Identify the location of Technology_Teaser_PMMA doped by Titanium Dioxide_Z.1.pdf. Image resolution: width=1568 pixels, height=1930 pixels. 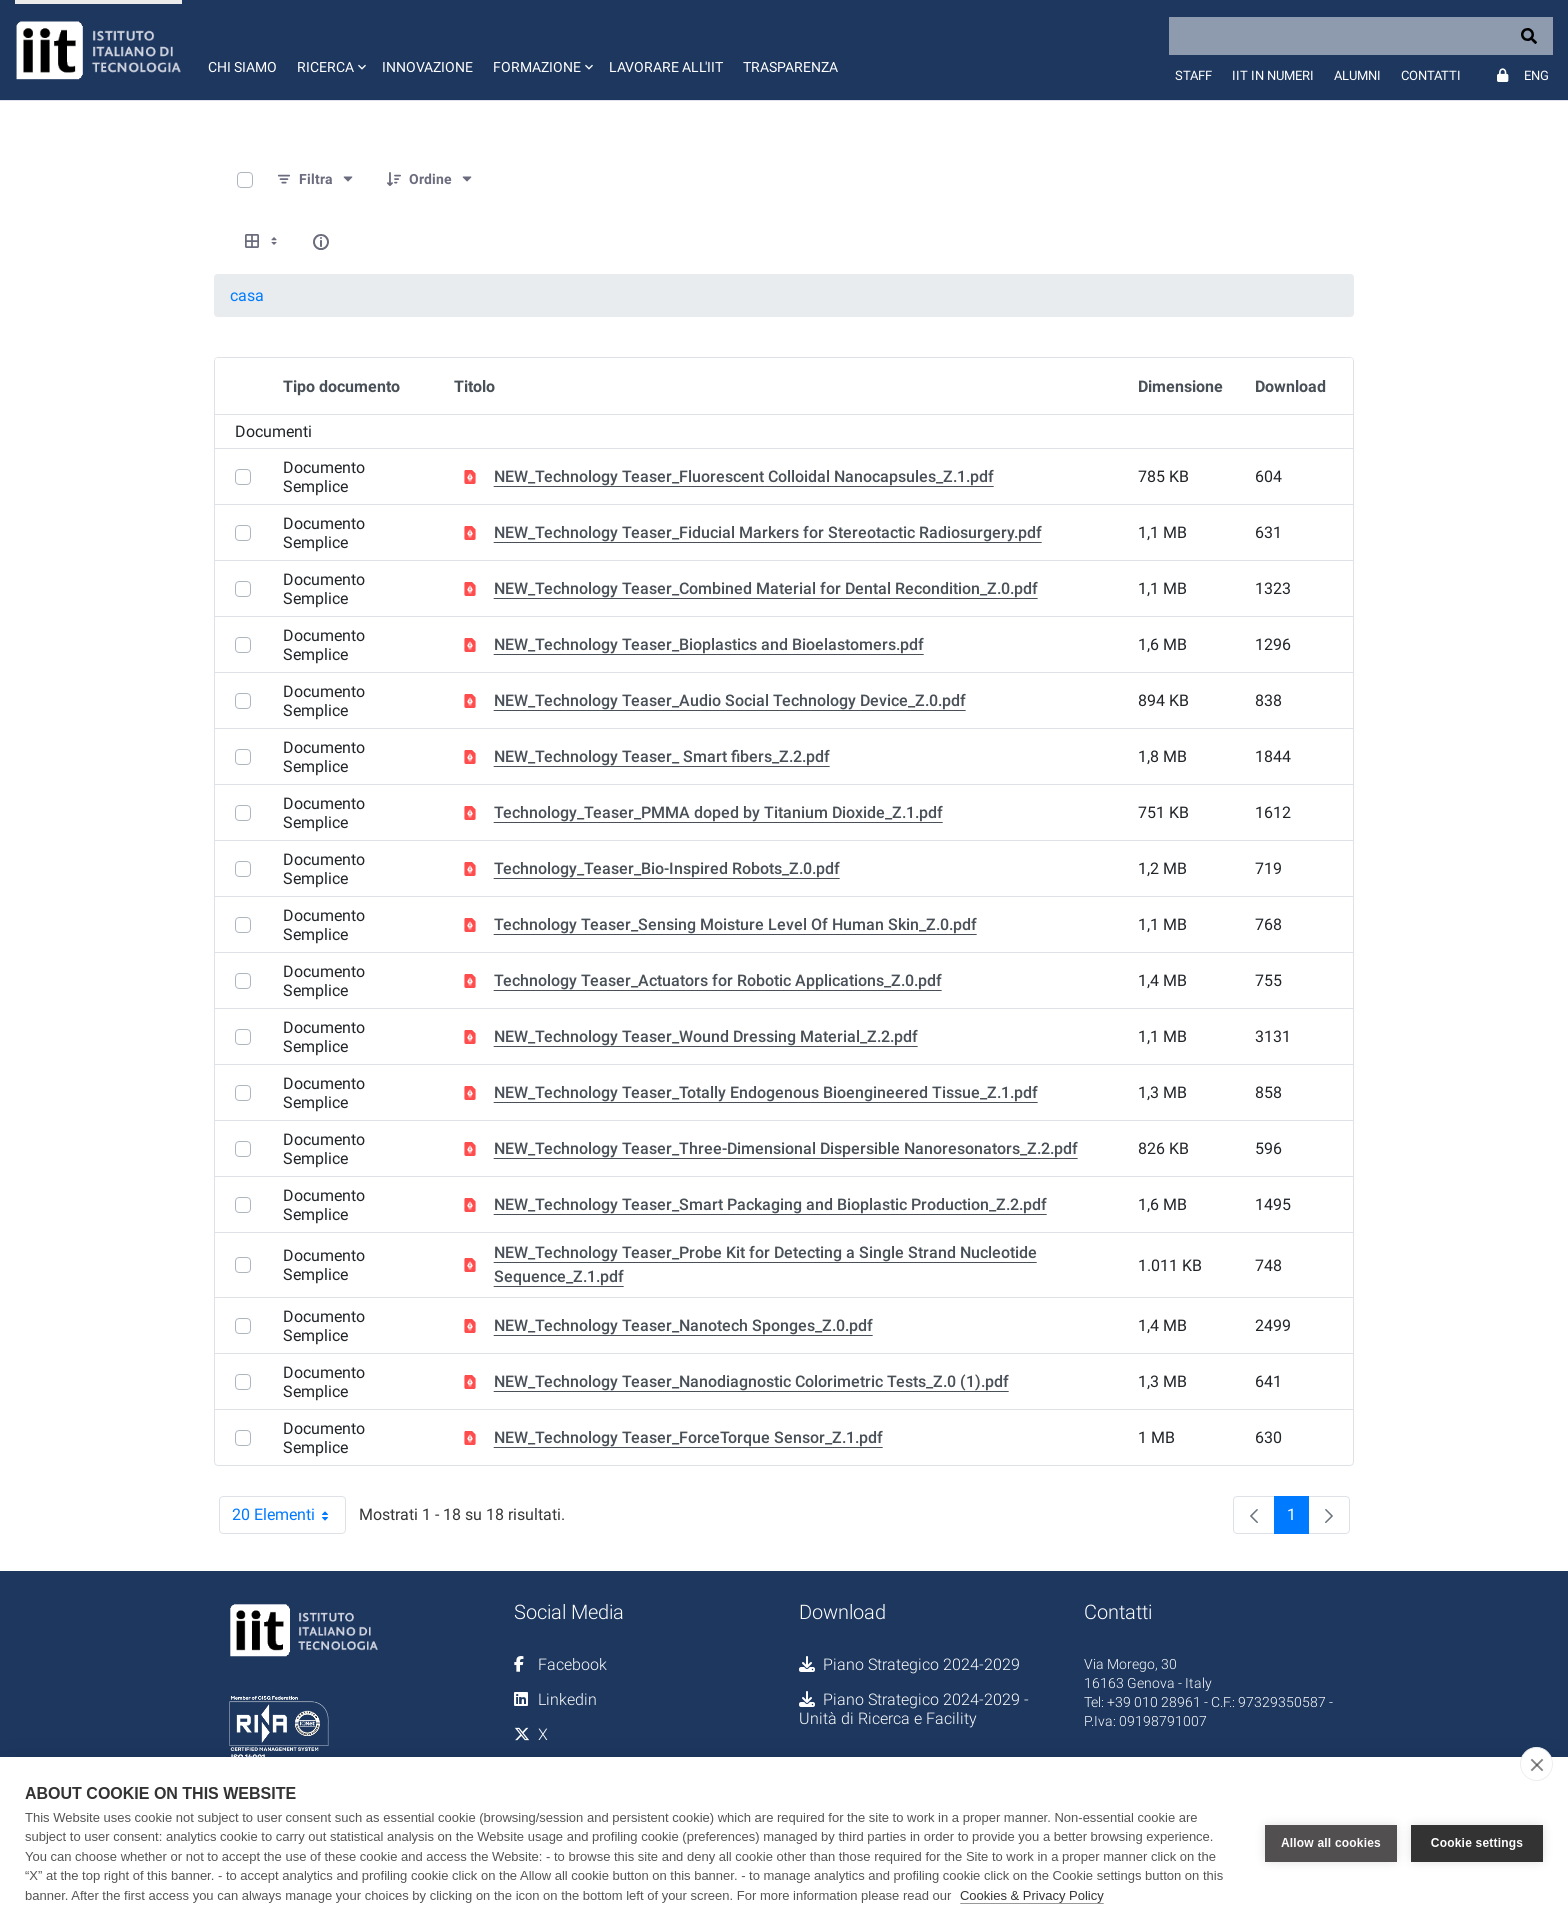
(718, 812).